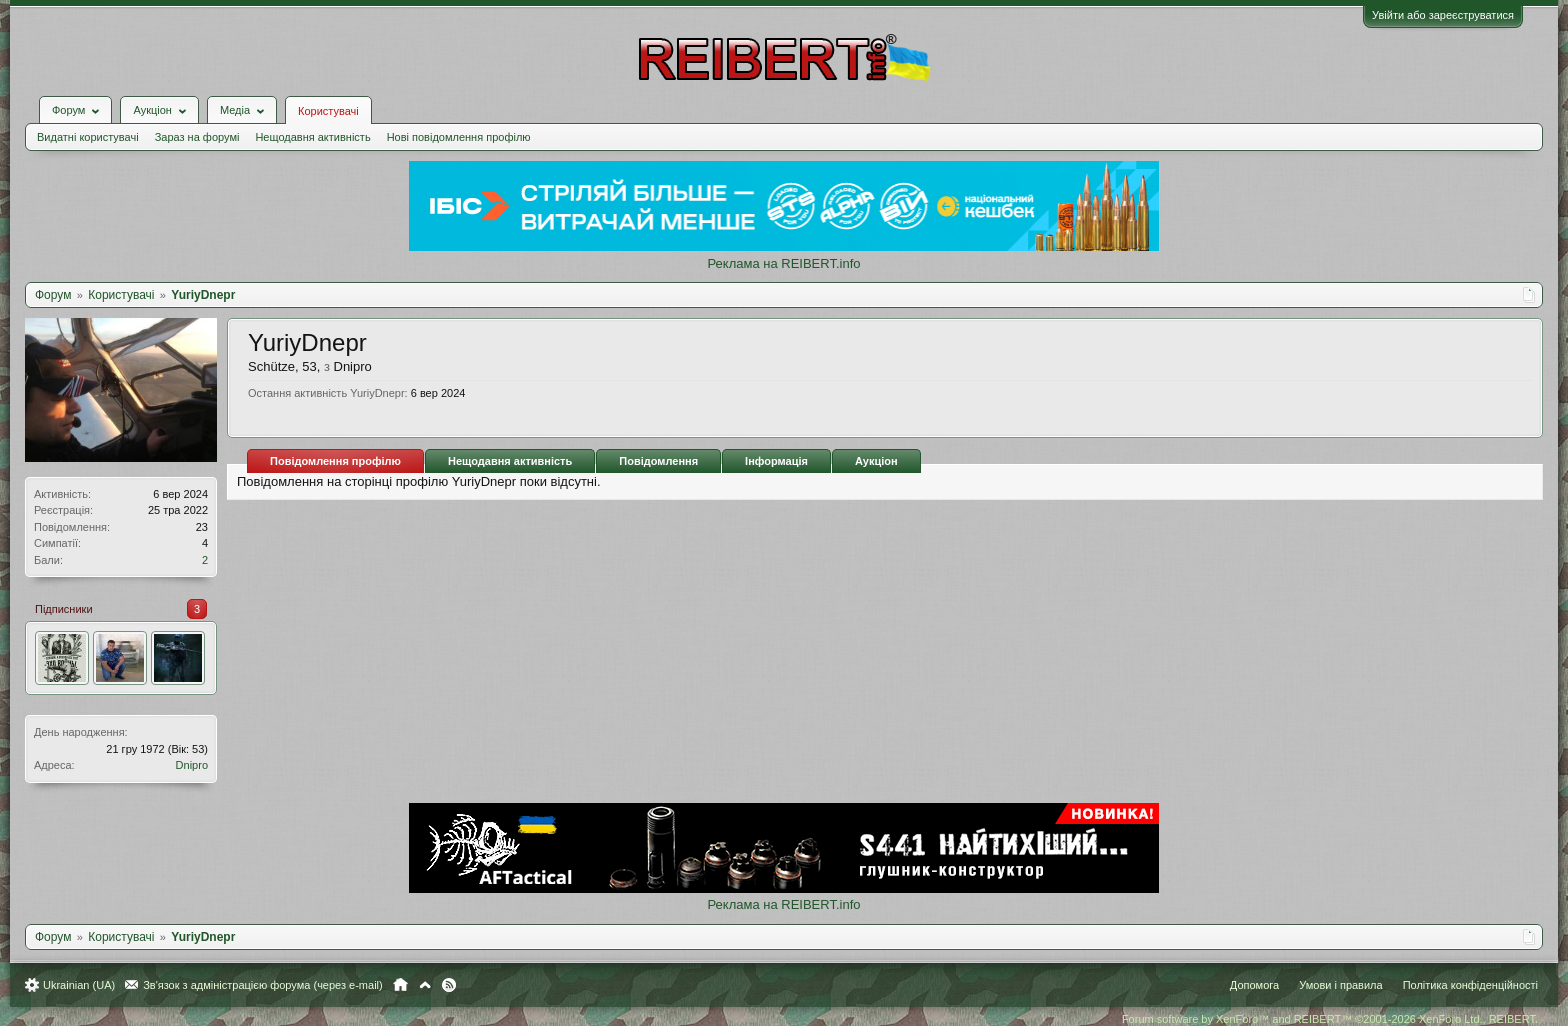 The height and width of the screenshot is (1026, 1568). Describe the element at coordinates (1330, 1019) in the screenshot. I see `Forum software by XenForo™ and REIBERT™` at that location.